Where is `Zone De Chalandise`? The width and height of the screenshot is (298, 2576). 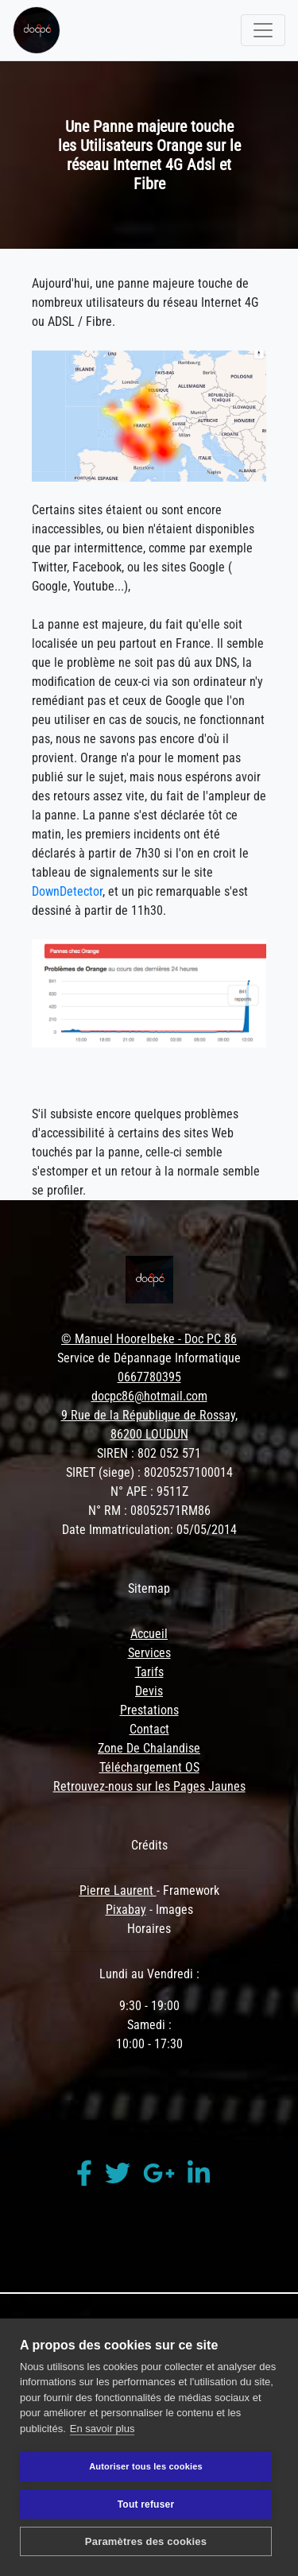
Zone De Chalandise is located at coordinates (149, 1748).